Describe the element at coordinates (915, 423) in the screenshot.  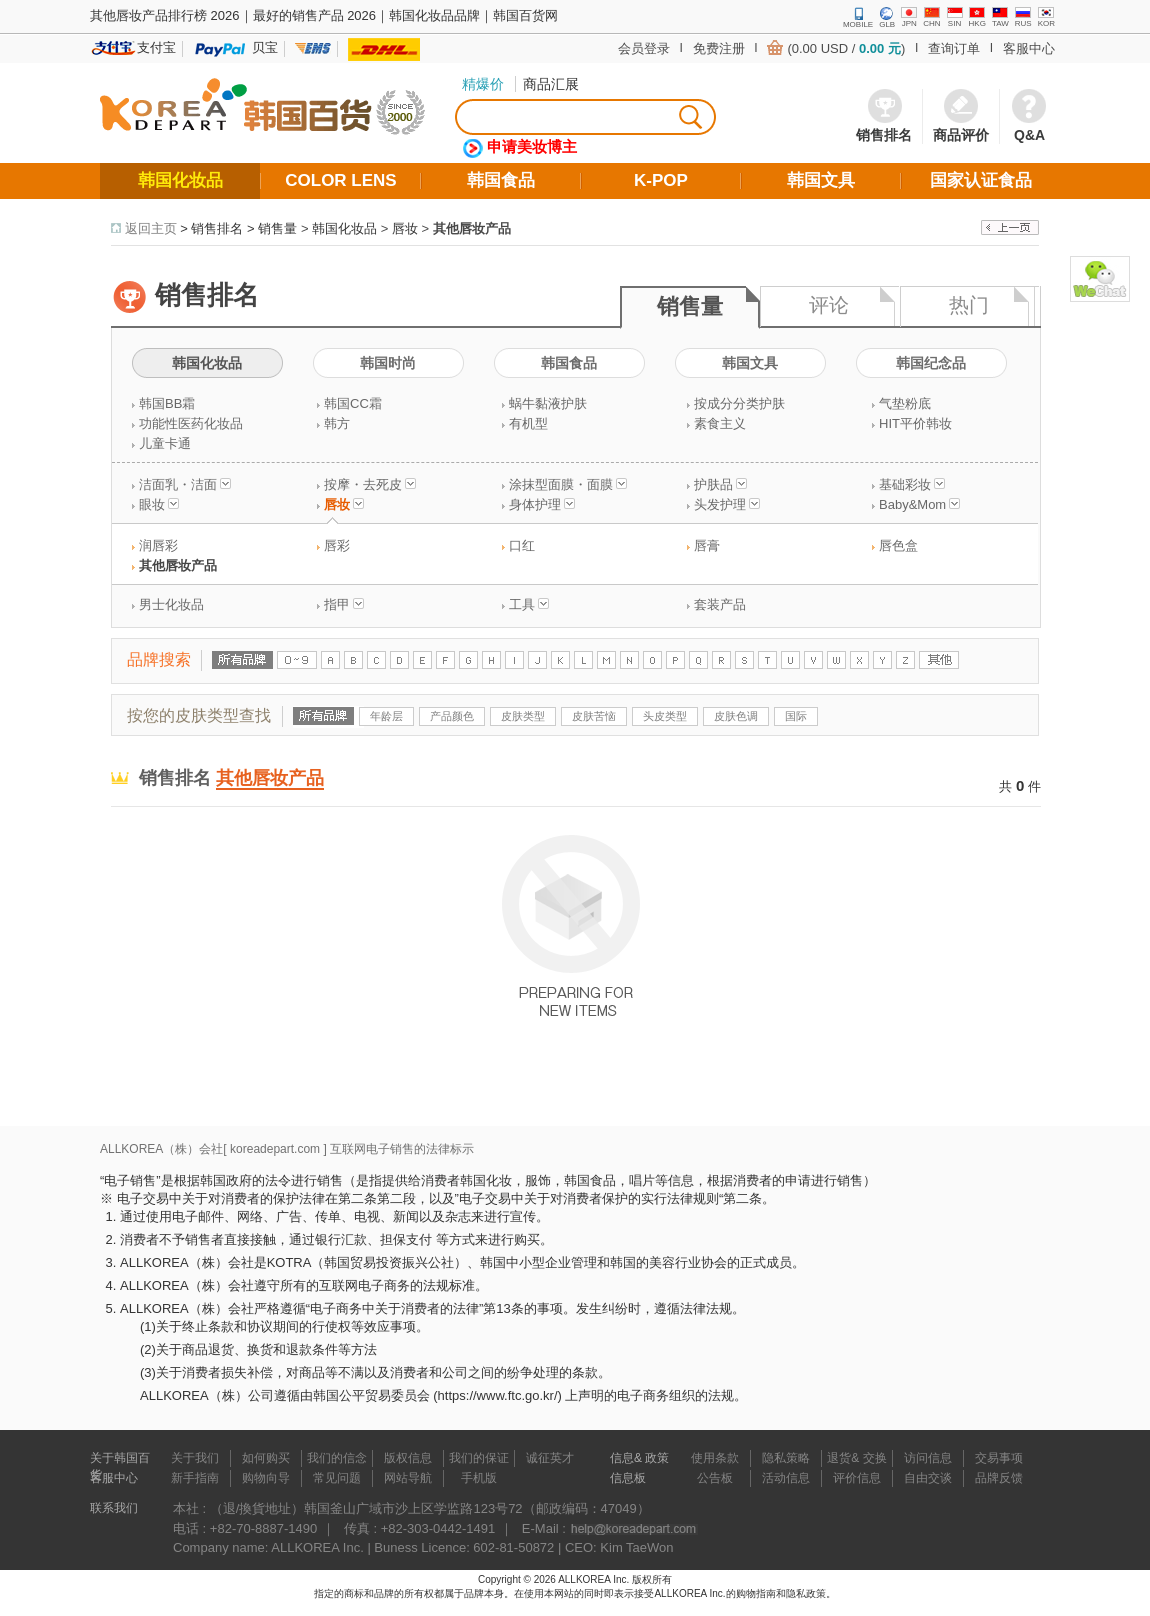
I see `HIT平价韩妆` at that location.